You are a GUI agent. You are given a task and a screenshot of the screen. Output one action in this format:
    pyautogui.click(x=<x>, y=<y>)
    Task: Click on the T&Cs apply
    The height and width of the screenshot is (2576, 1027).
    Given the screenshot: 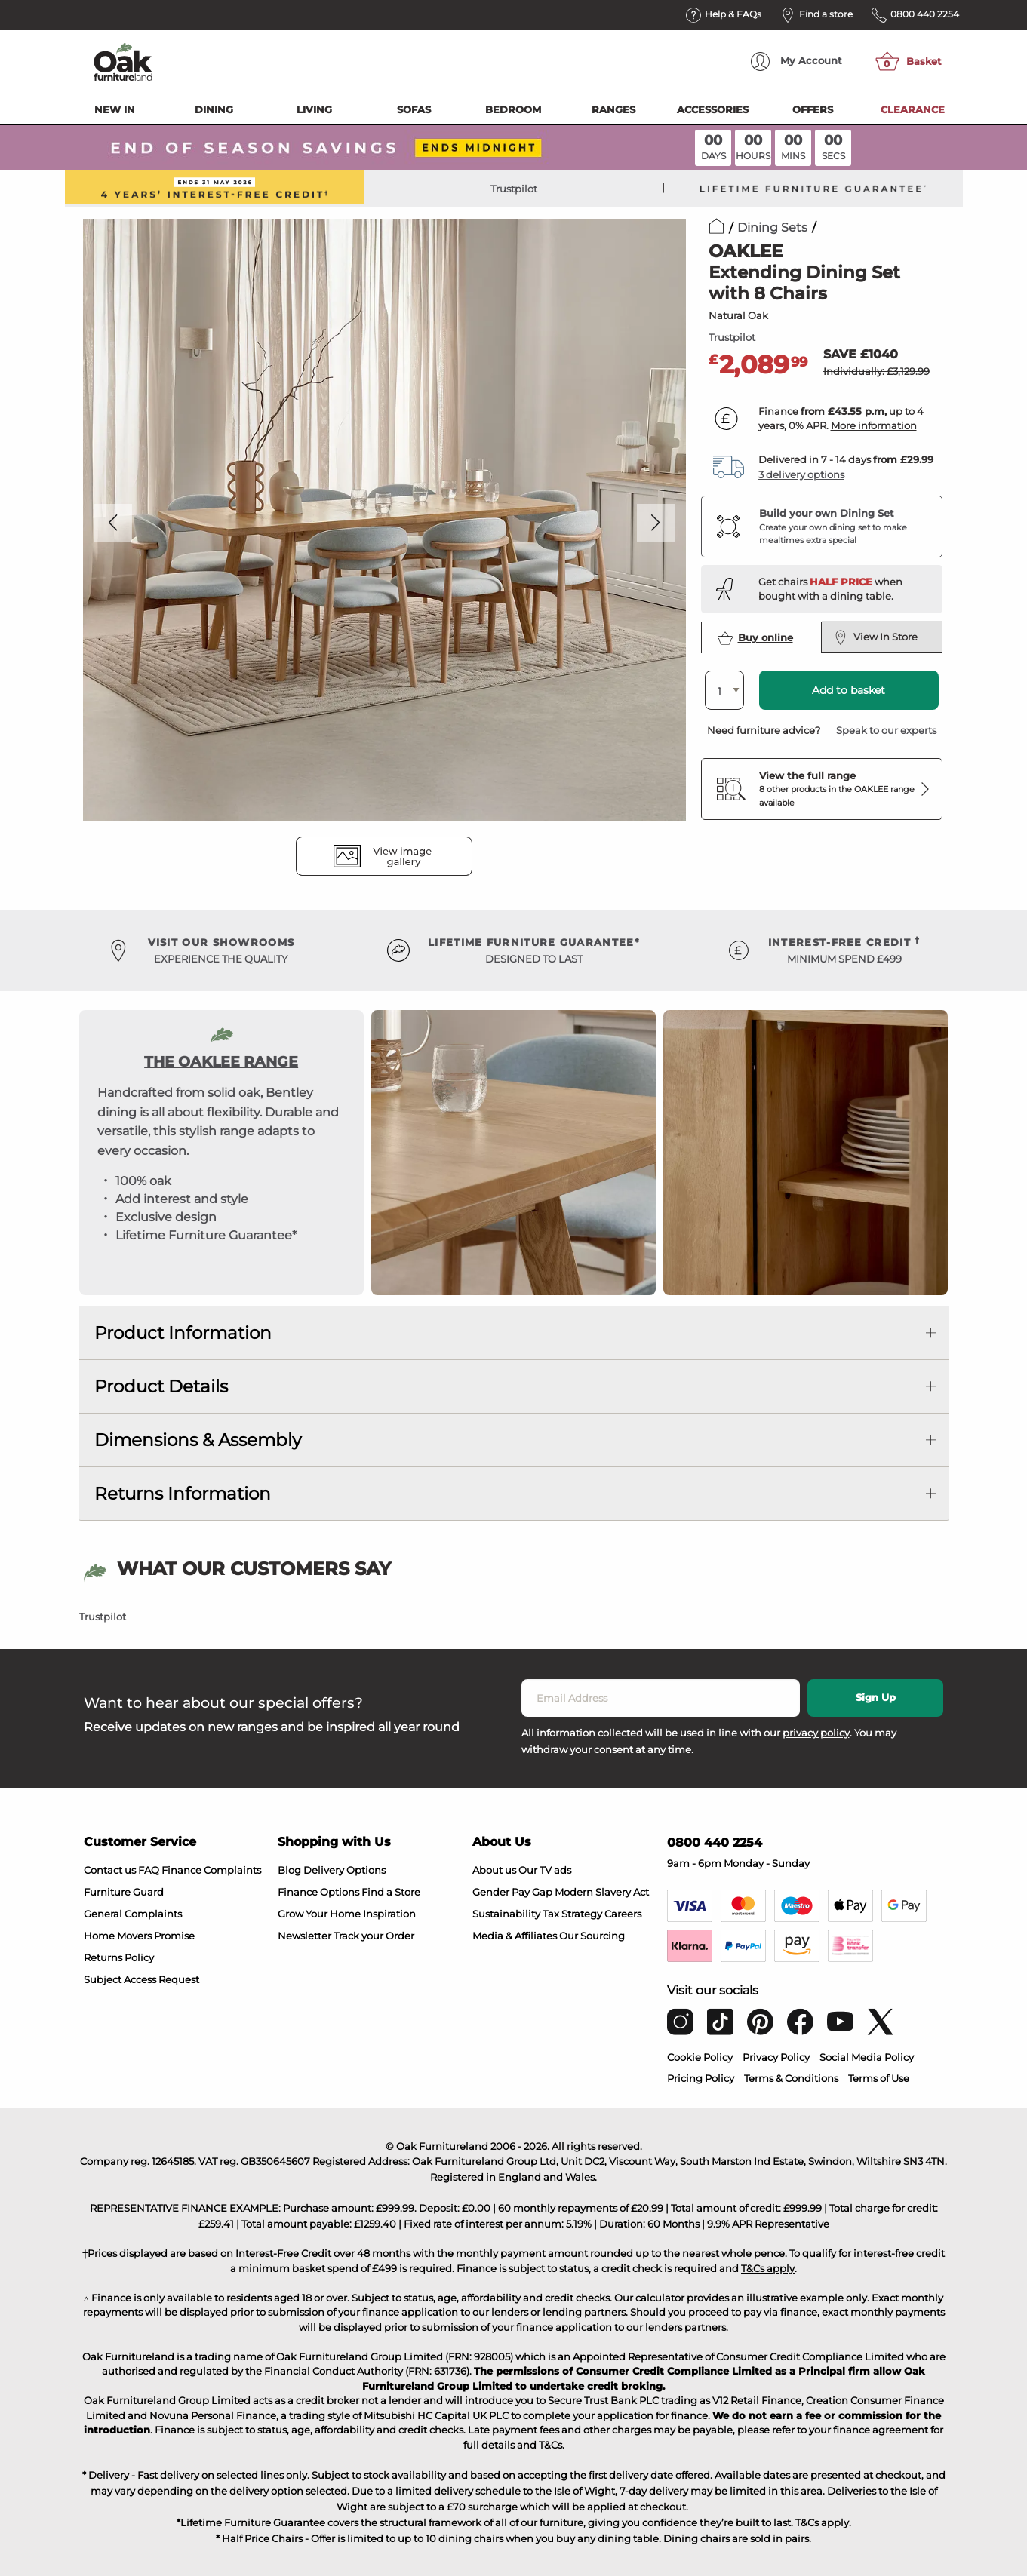 What is the action you would take?
    pyautogui.click(x=768, y=2268)
    